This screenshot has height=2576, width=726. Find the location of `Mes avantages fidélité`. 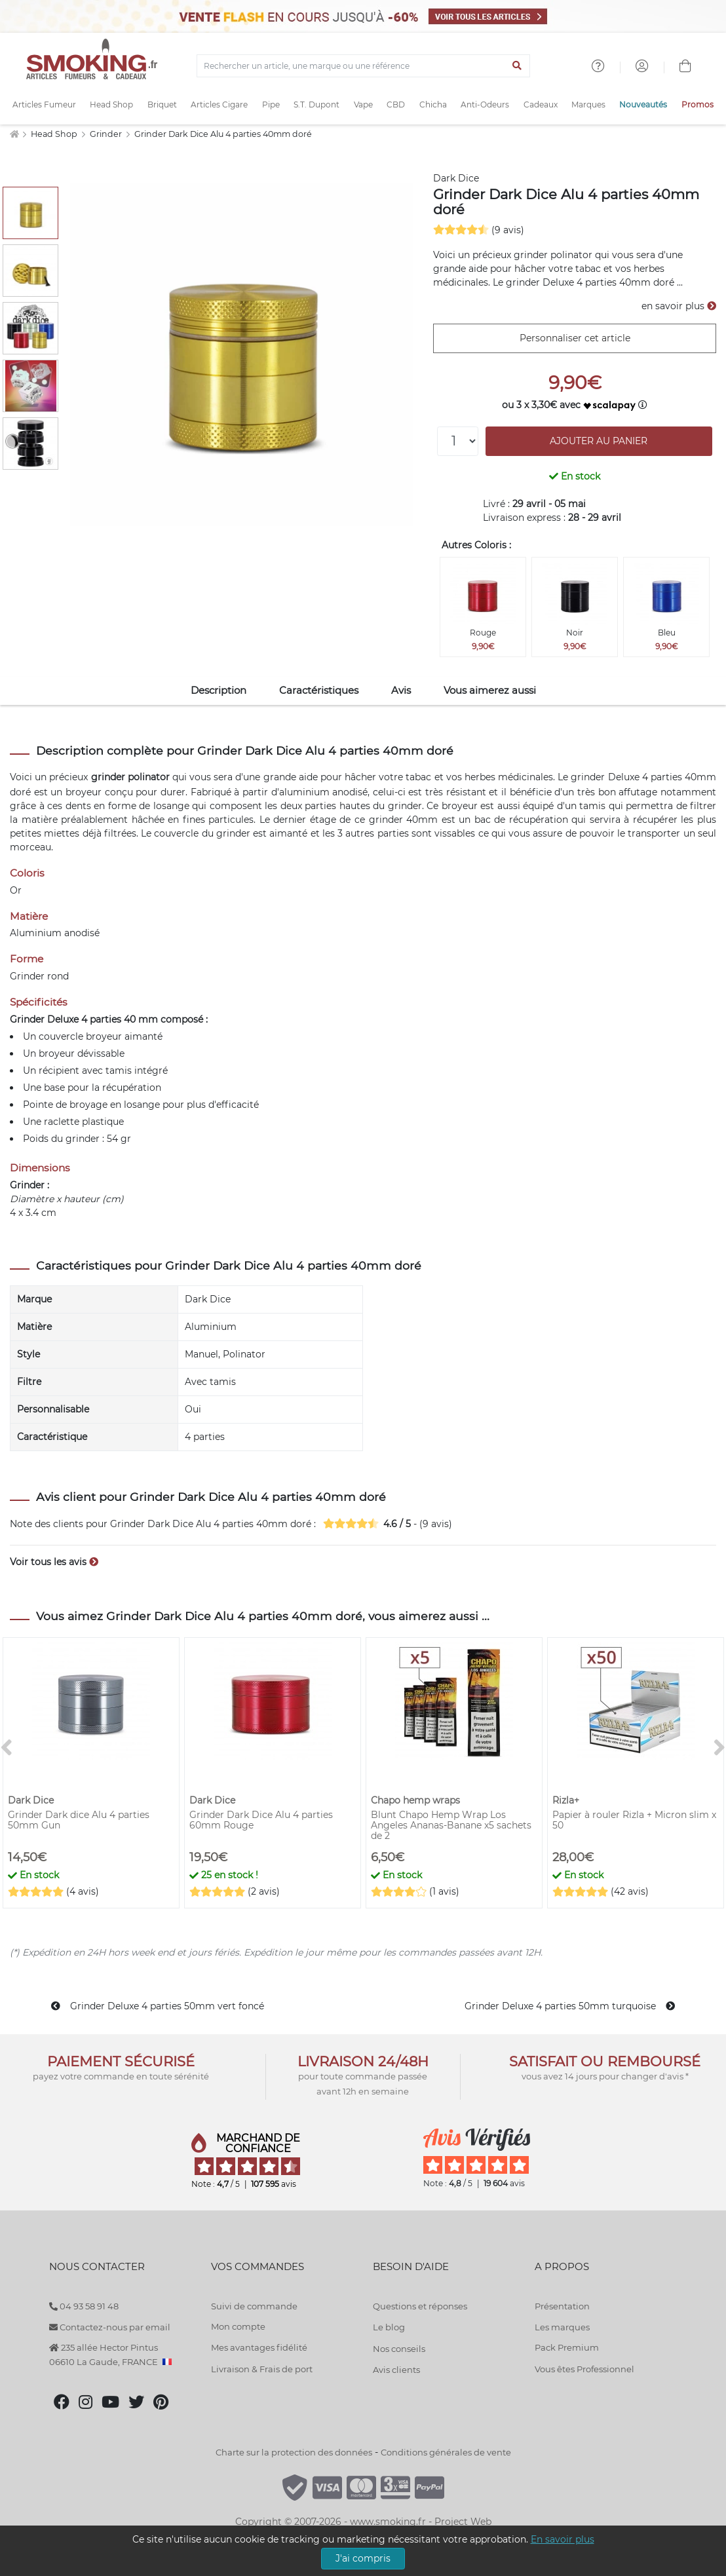

Mes avantages fidélité is located at coordinates (259, 2347).